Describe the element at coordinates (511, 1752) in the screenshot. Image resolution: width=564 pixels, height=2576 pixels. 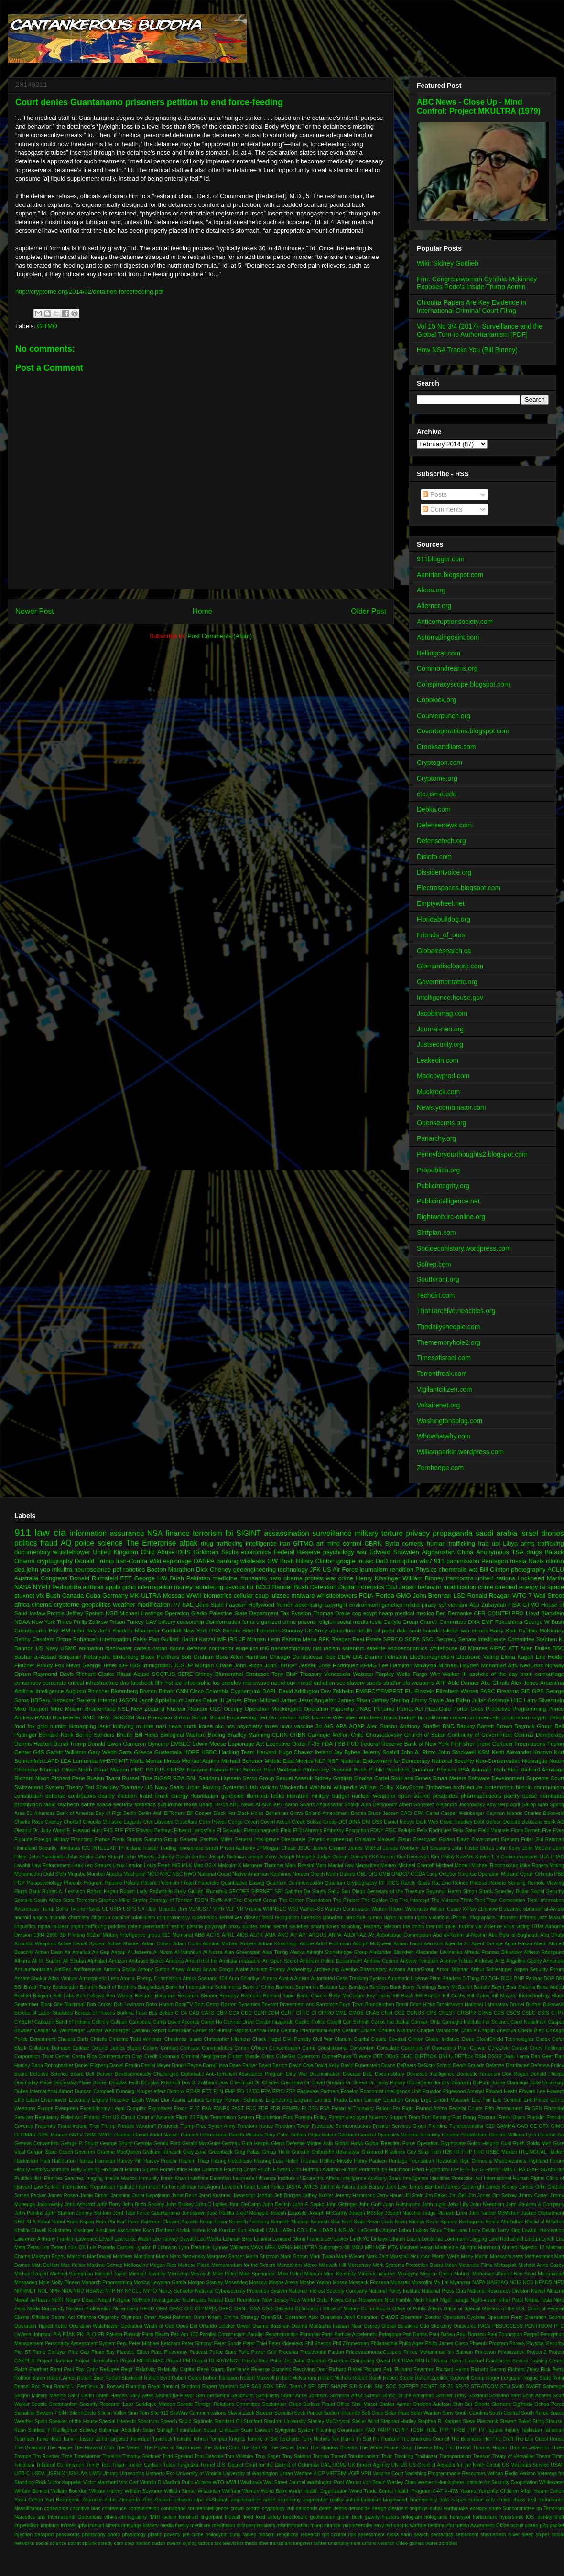
I see `Keith Alexander` at that location.